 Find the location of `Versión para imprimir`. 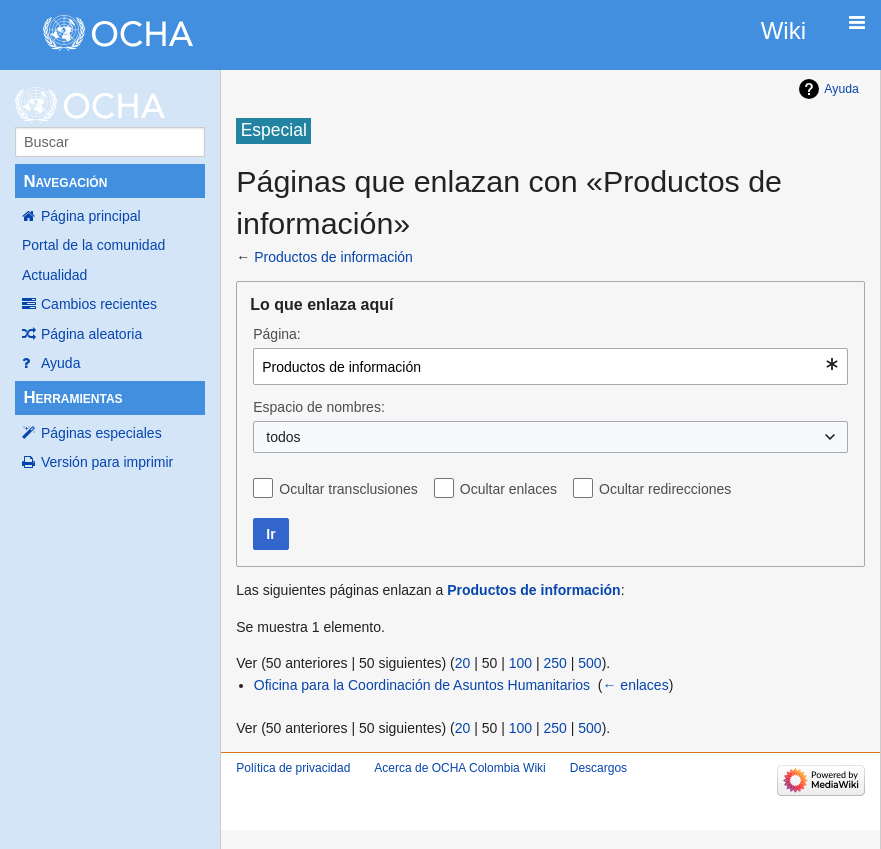

Versión para imprimir is located at coordinates (107, 462).